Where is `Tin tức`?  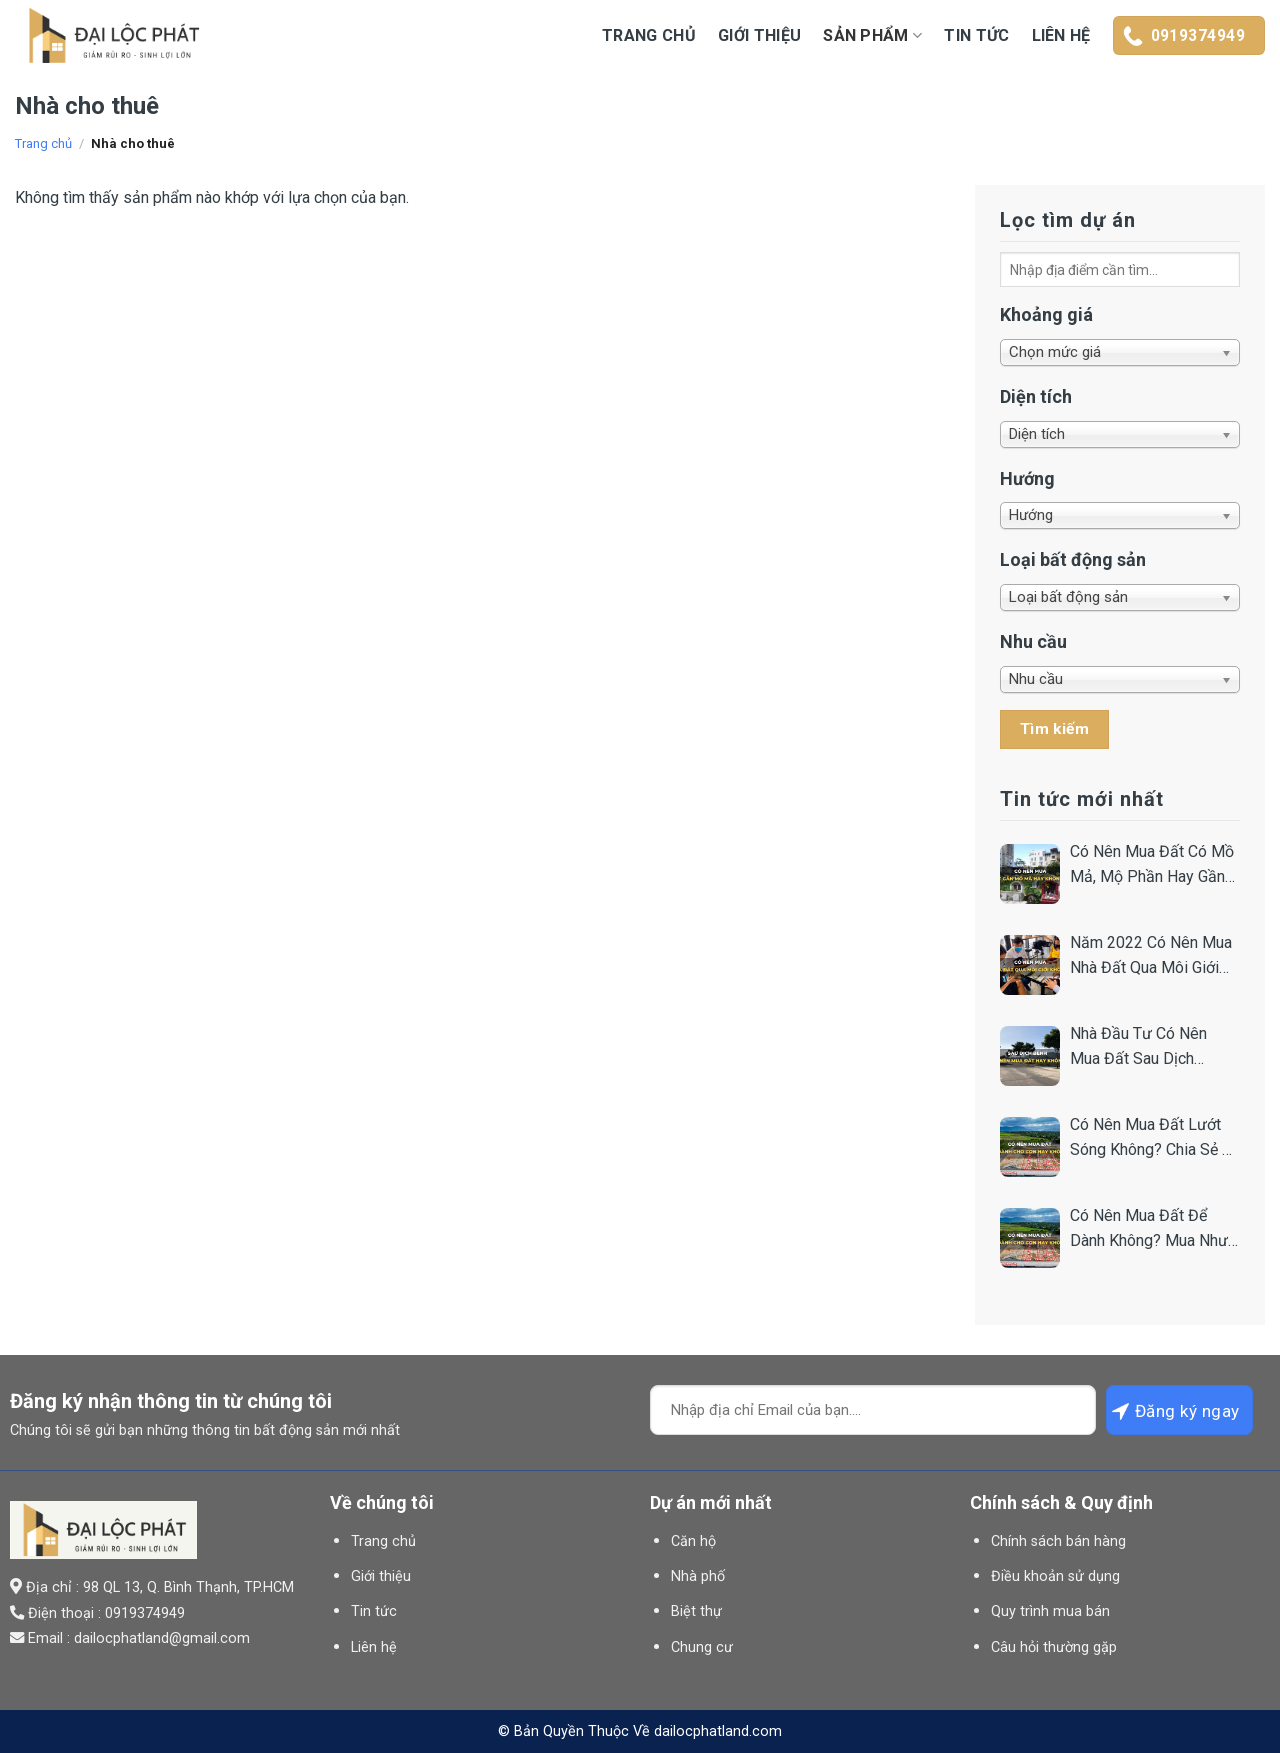 Tin tức is located at coordinates (976, 35).